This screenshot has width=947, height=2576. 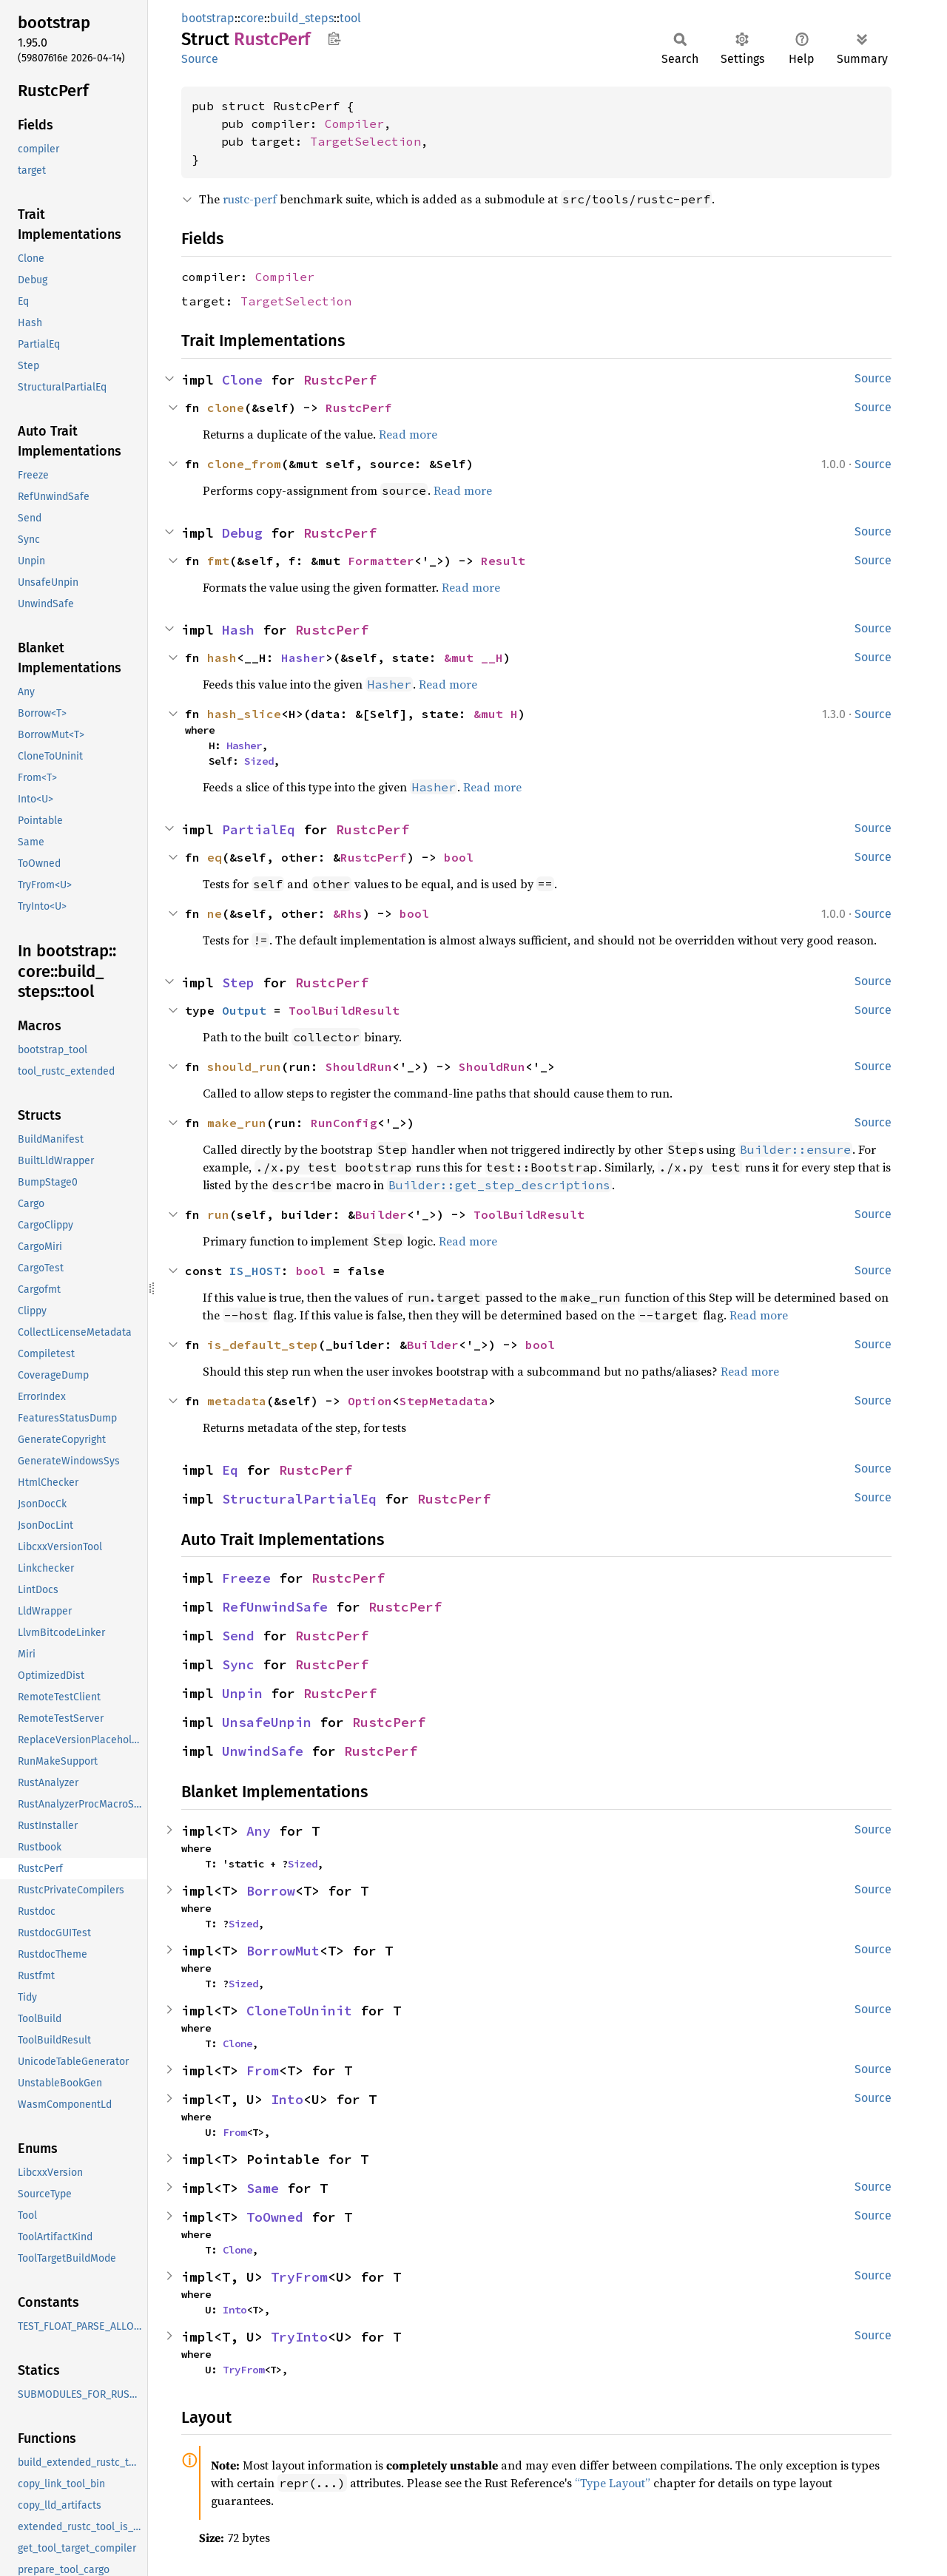 I want to click on bootstrap, so click(x=208, y=18).